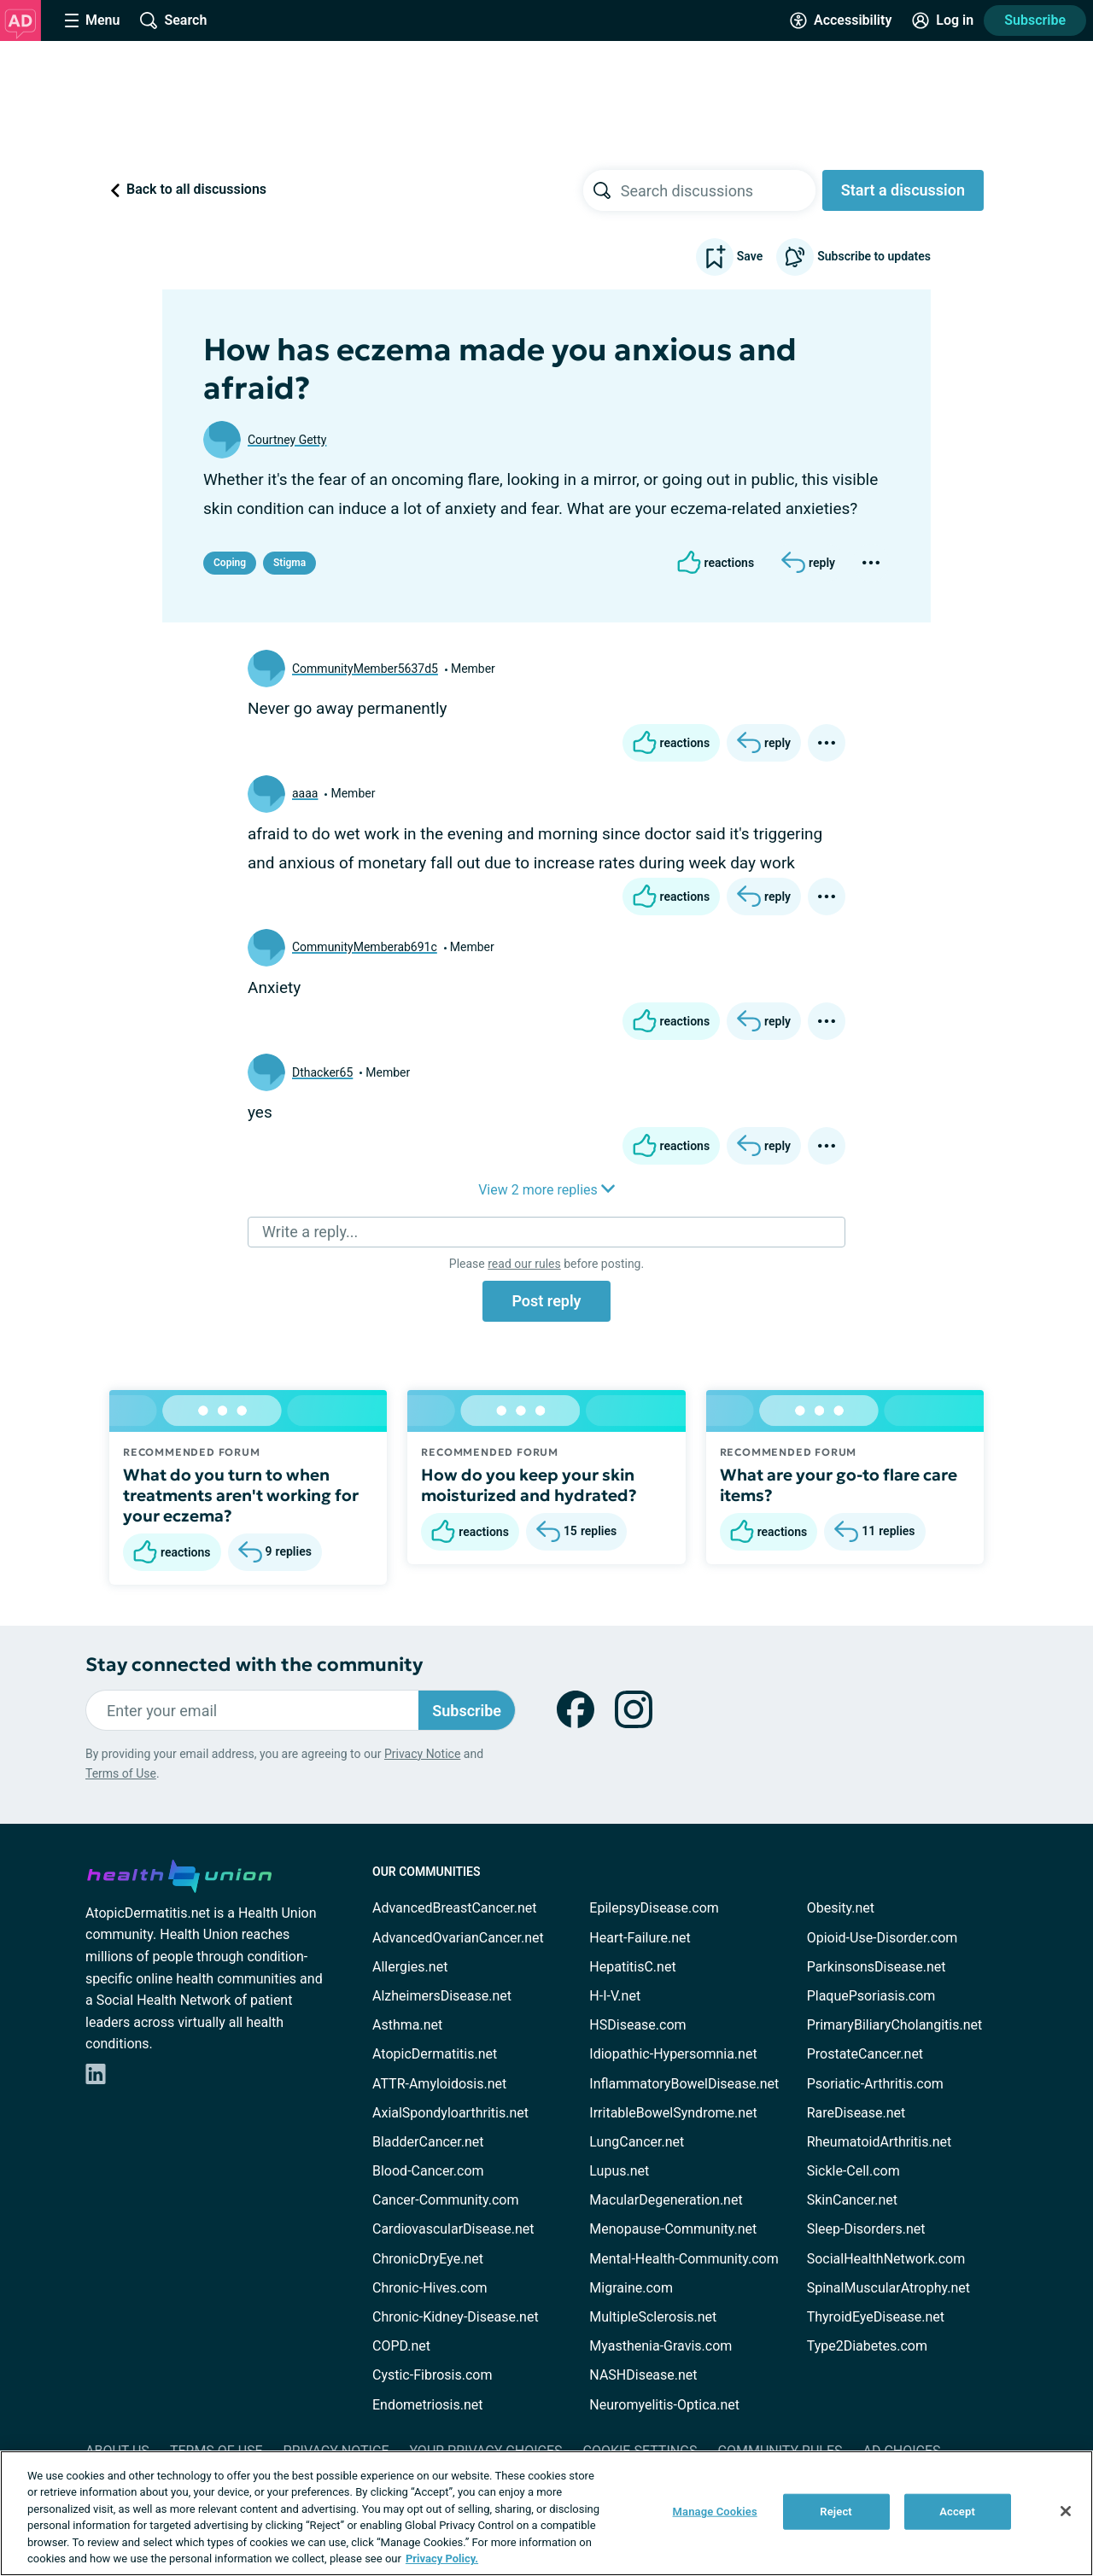  I want to click on Manage Cookies [Manage Cookies, Opens the preference center dialog], so click(715, 2511).